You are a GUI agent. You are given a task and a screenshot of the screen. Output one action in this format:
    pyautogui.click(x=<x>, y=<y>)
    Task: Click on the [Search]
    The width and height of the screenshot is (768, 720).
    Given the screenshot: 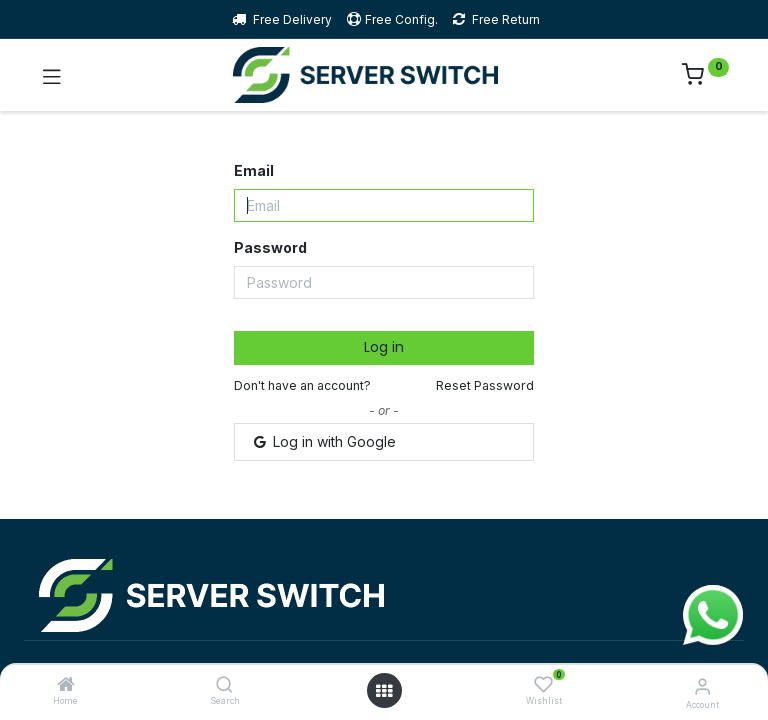 What is the action you would take?
    pyautogui.click(x=224, y=685)
    